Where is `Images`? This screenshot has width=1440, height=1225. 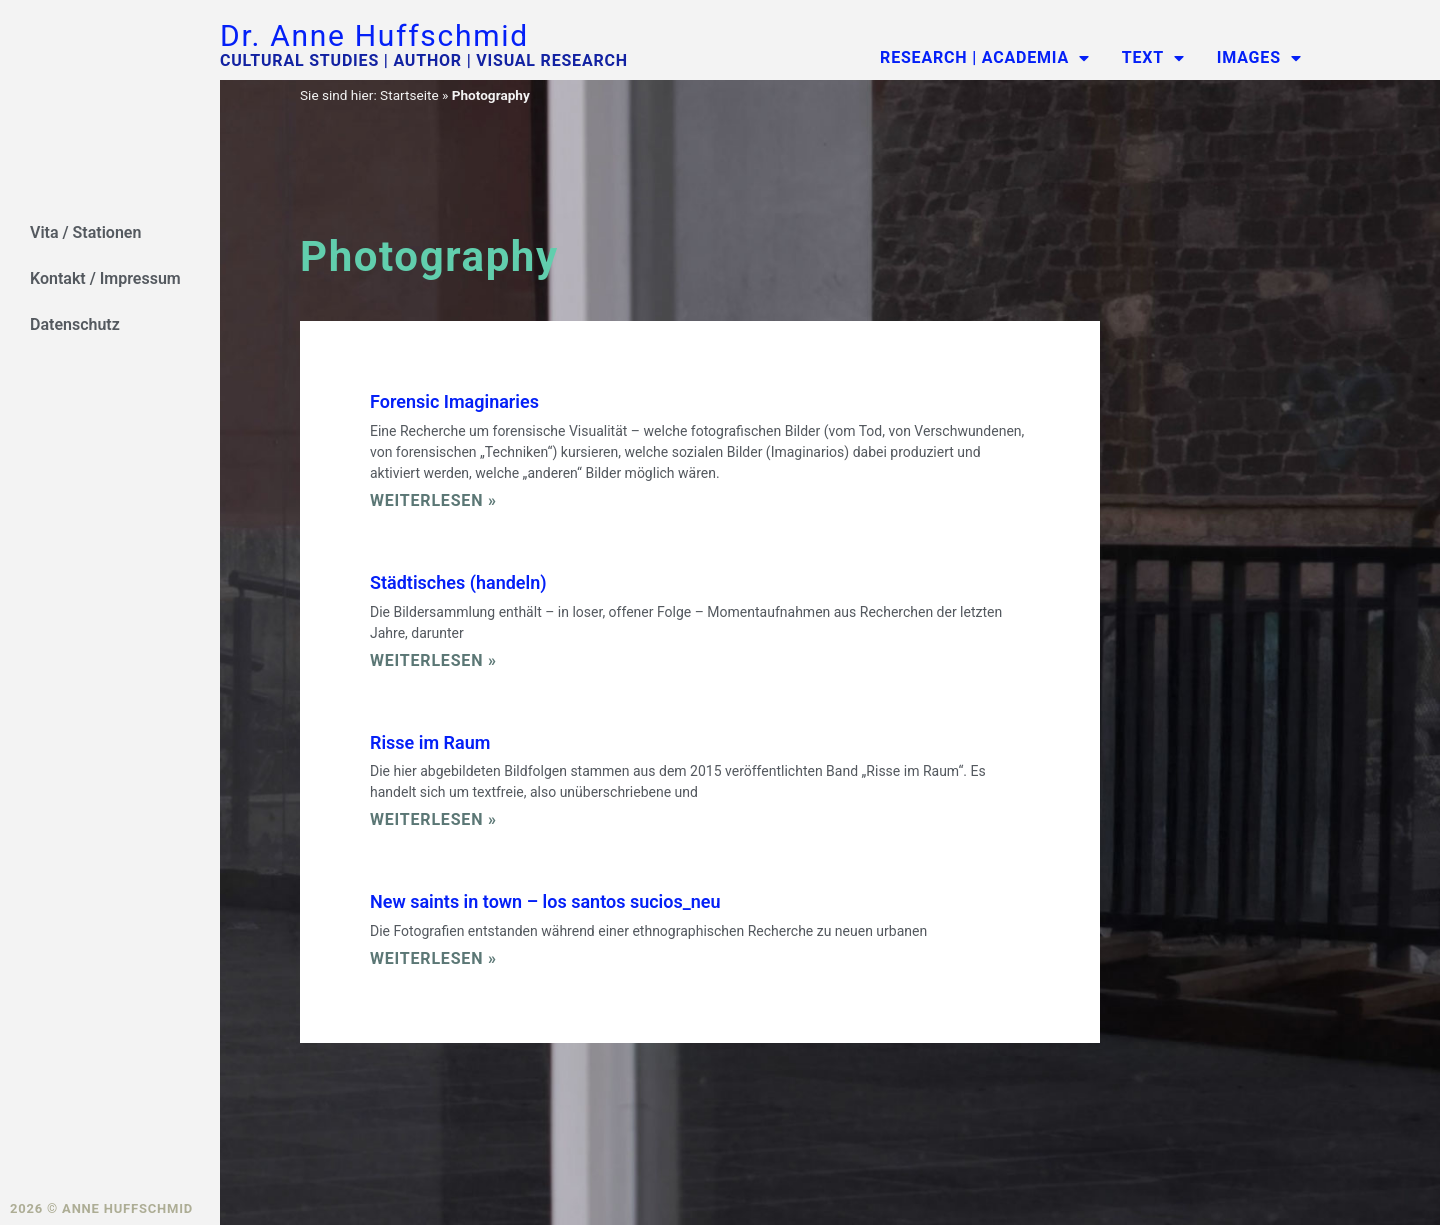 Images is located at coordinates (1259, 58).